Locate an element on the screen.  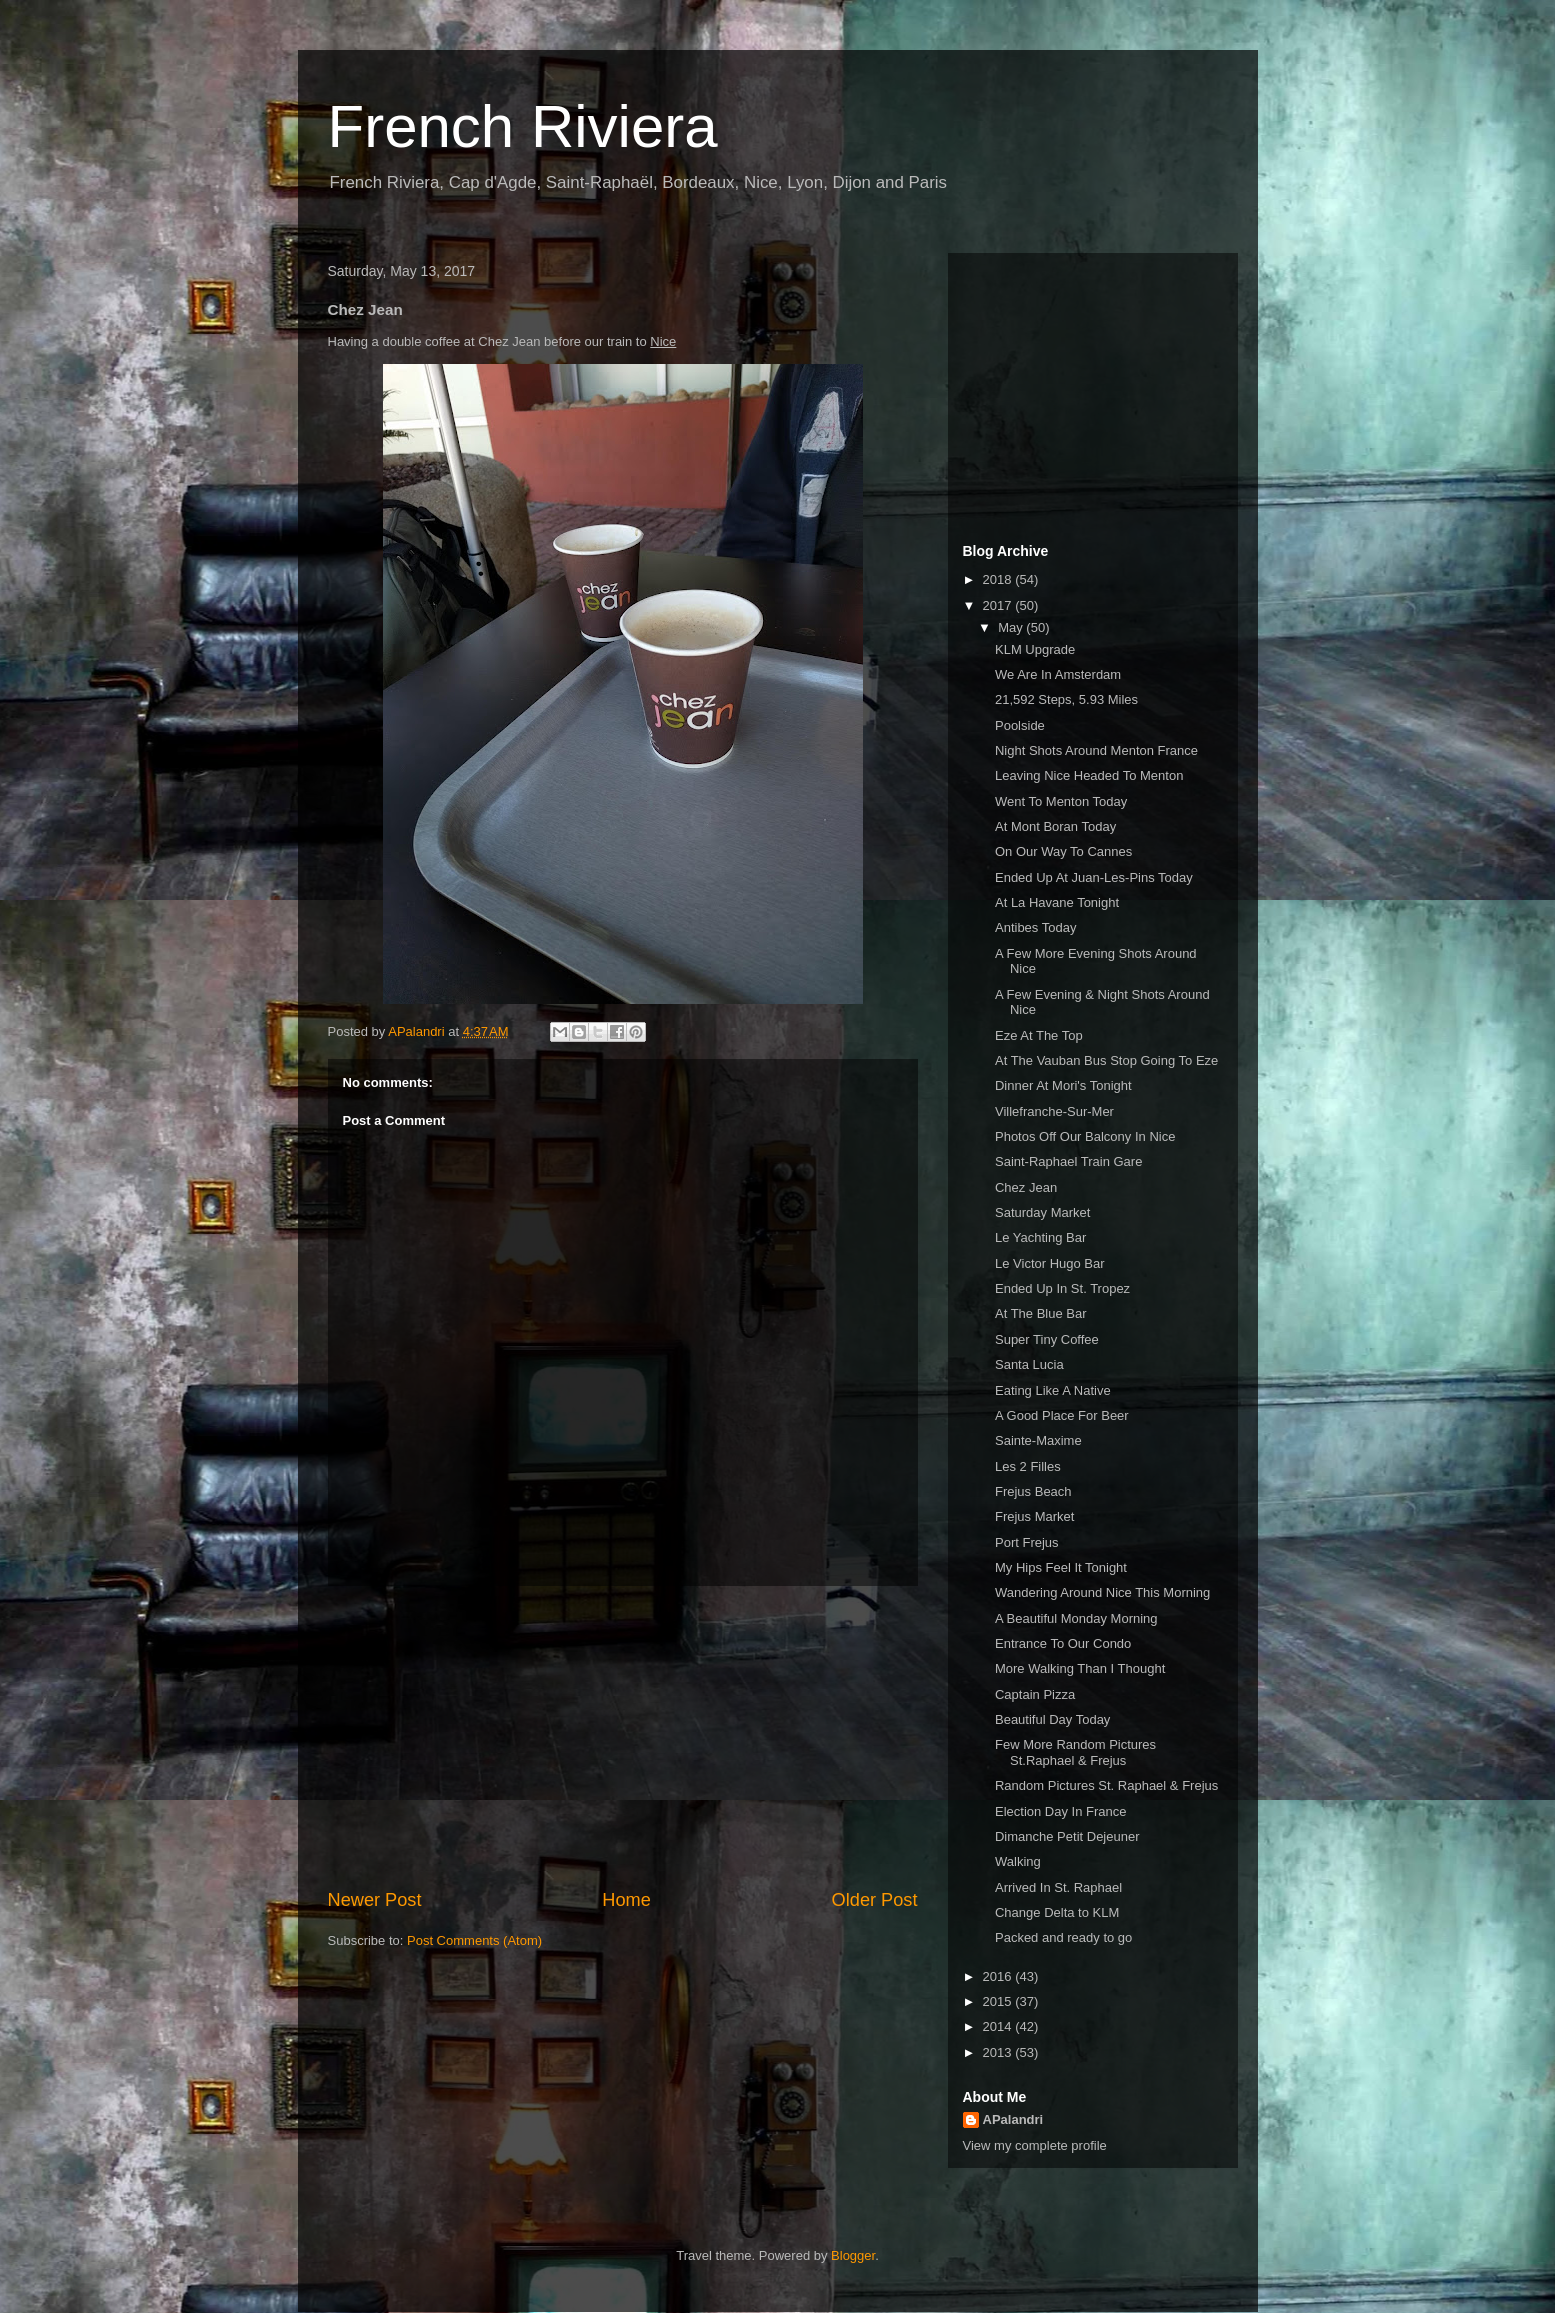
My Hips Feel It Tonight is located at coordinates (1061, 1567).